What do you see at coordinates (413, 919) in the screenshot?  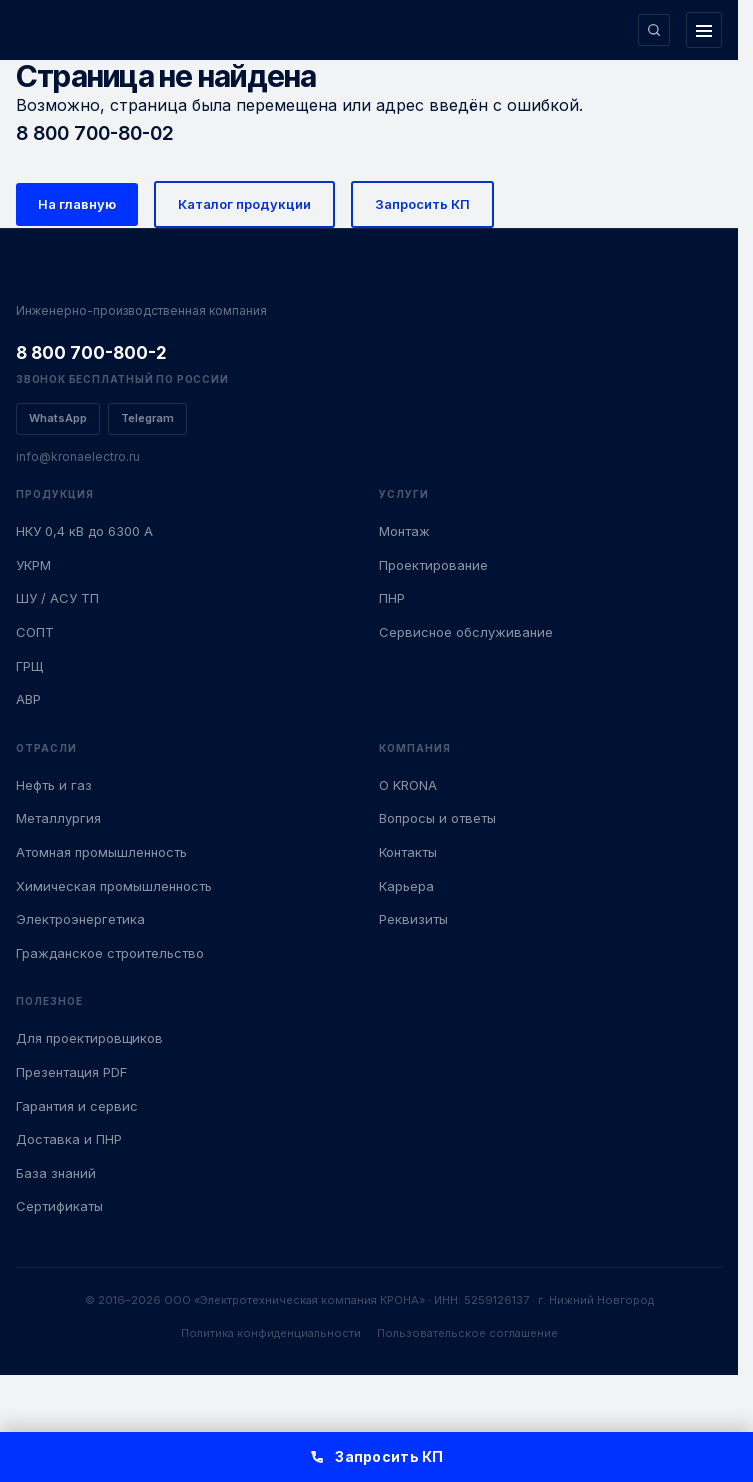 I see `Реквизиты` at bounding box center [413, 919].